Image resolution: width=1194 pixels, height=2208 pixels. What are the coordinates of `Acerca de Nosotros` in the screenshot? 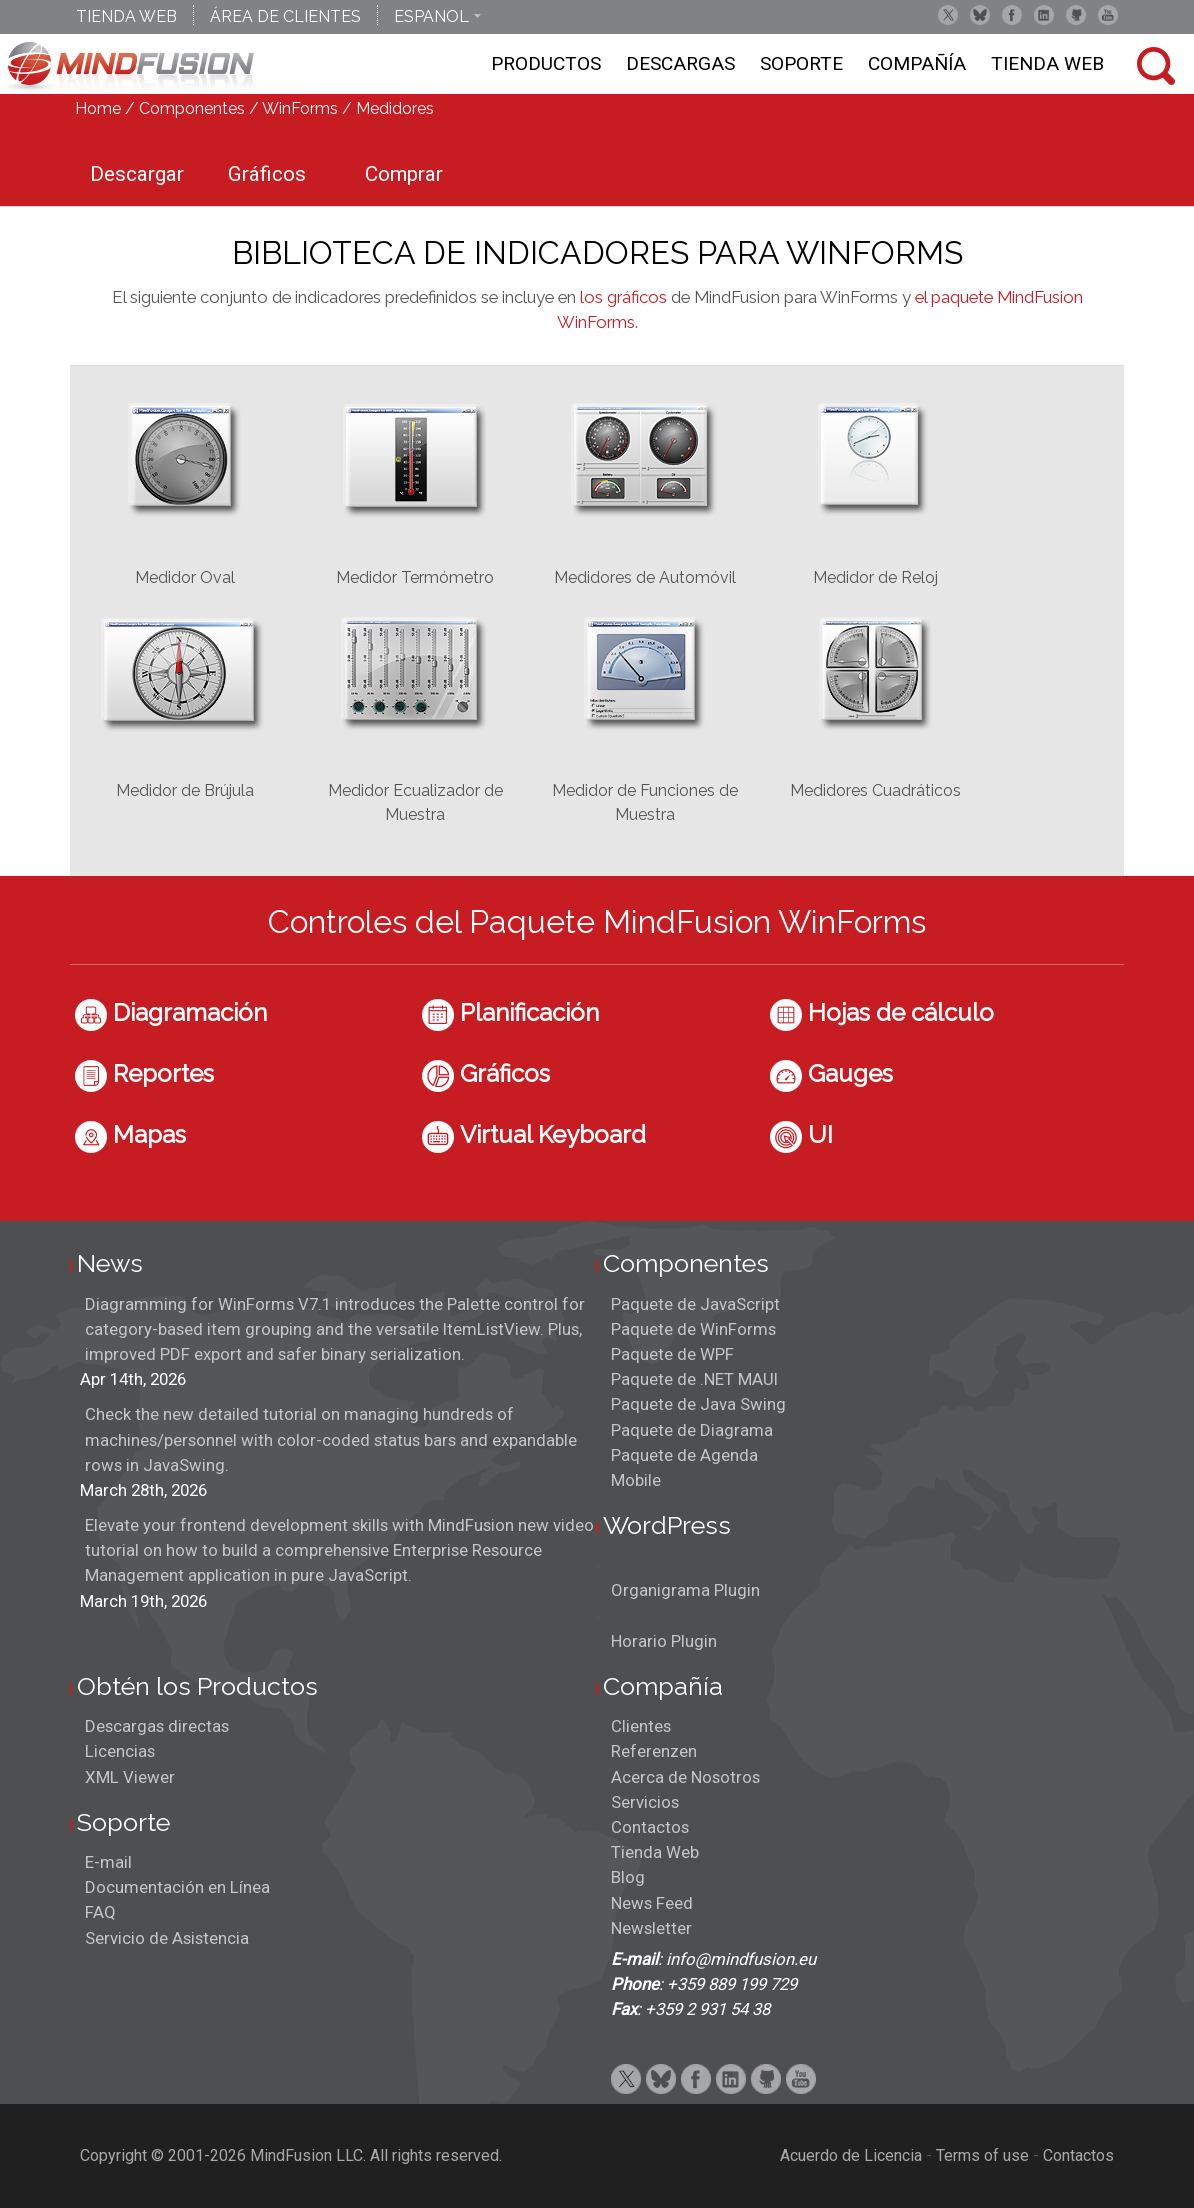 It's located at (685, 1777).